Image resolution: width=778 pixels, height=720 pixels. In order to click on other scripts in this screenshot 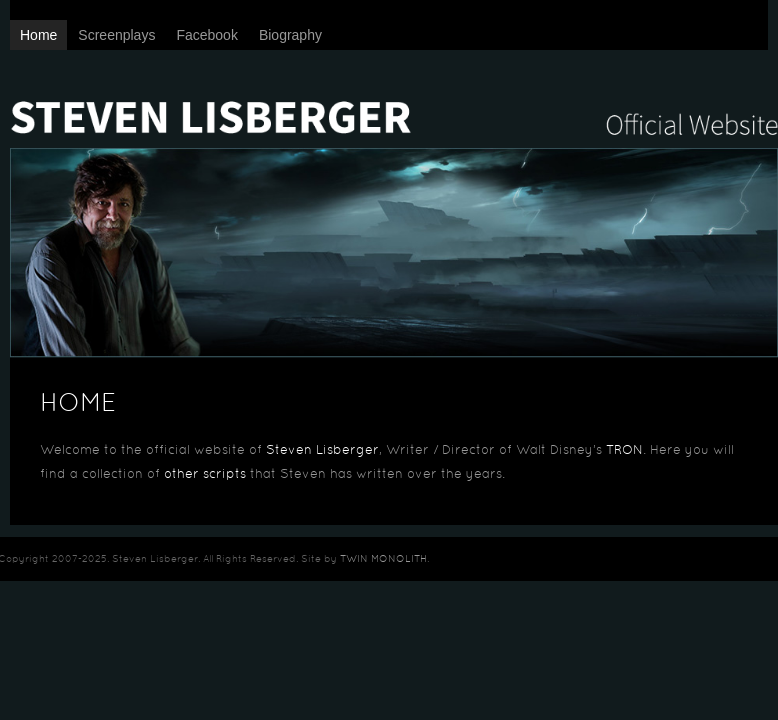, I will do `click(205, 475)`.